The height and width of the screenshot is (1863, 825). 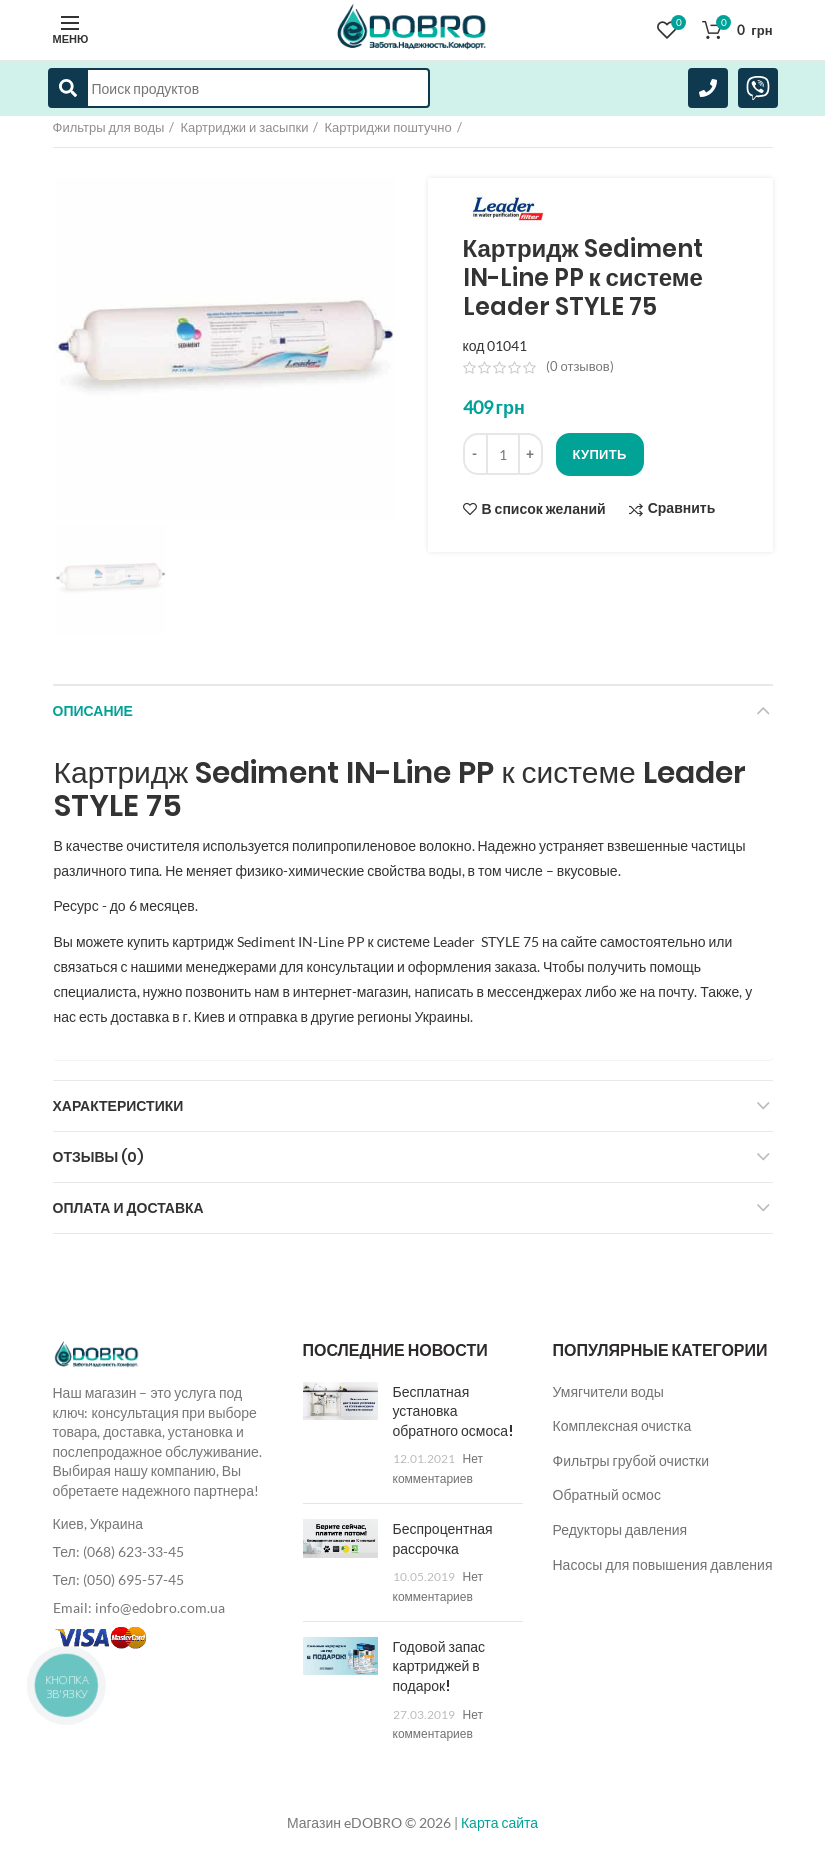 What do you see at coordinates (607, 1494) in the screenshot?
I see `Обратный осмос` at bounding box center [607, 1494].